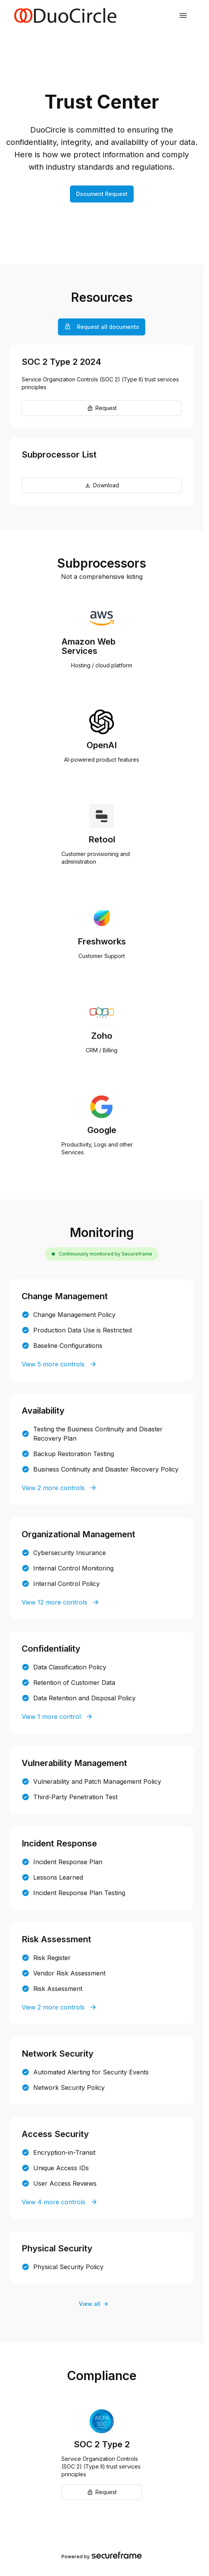  What do you see at coordinates (183, 15) in the screenshot?
I see `[navigation links]` at bounding box center [183, 15].